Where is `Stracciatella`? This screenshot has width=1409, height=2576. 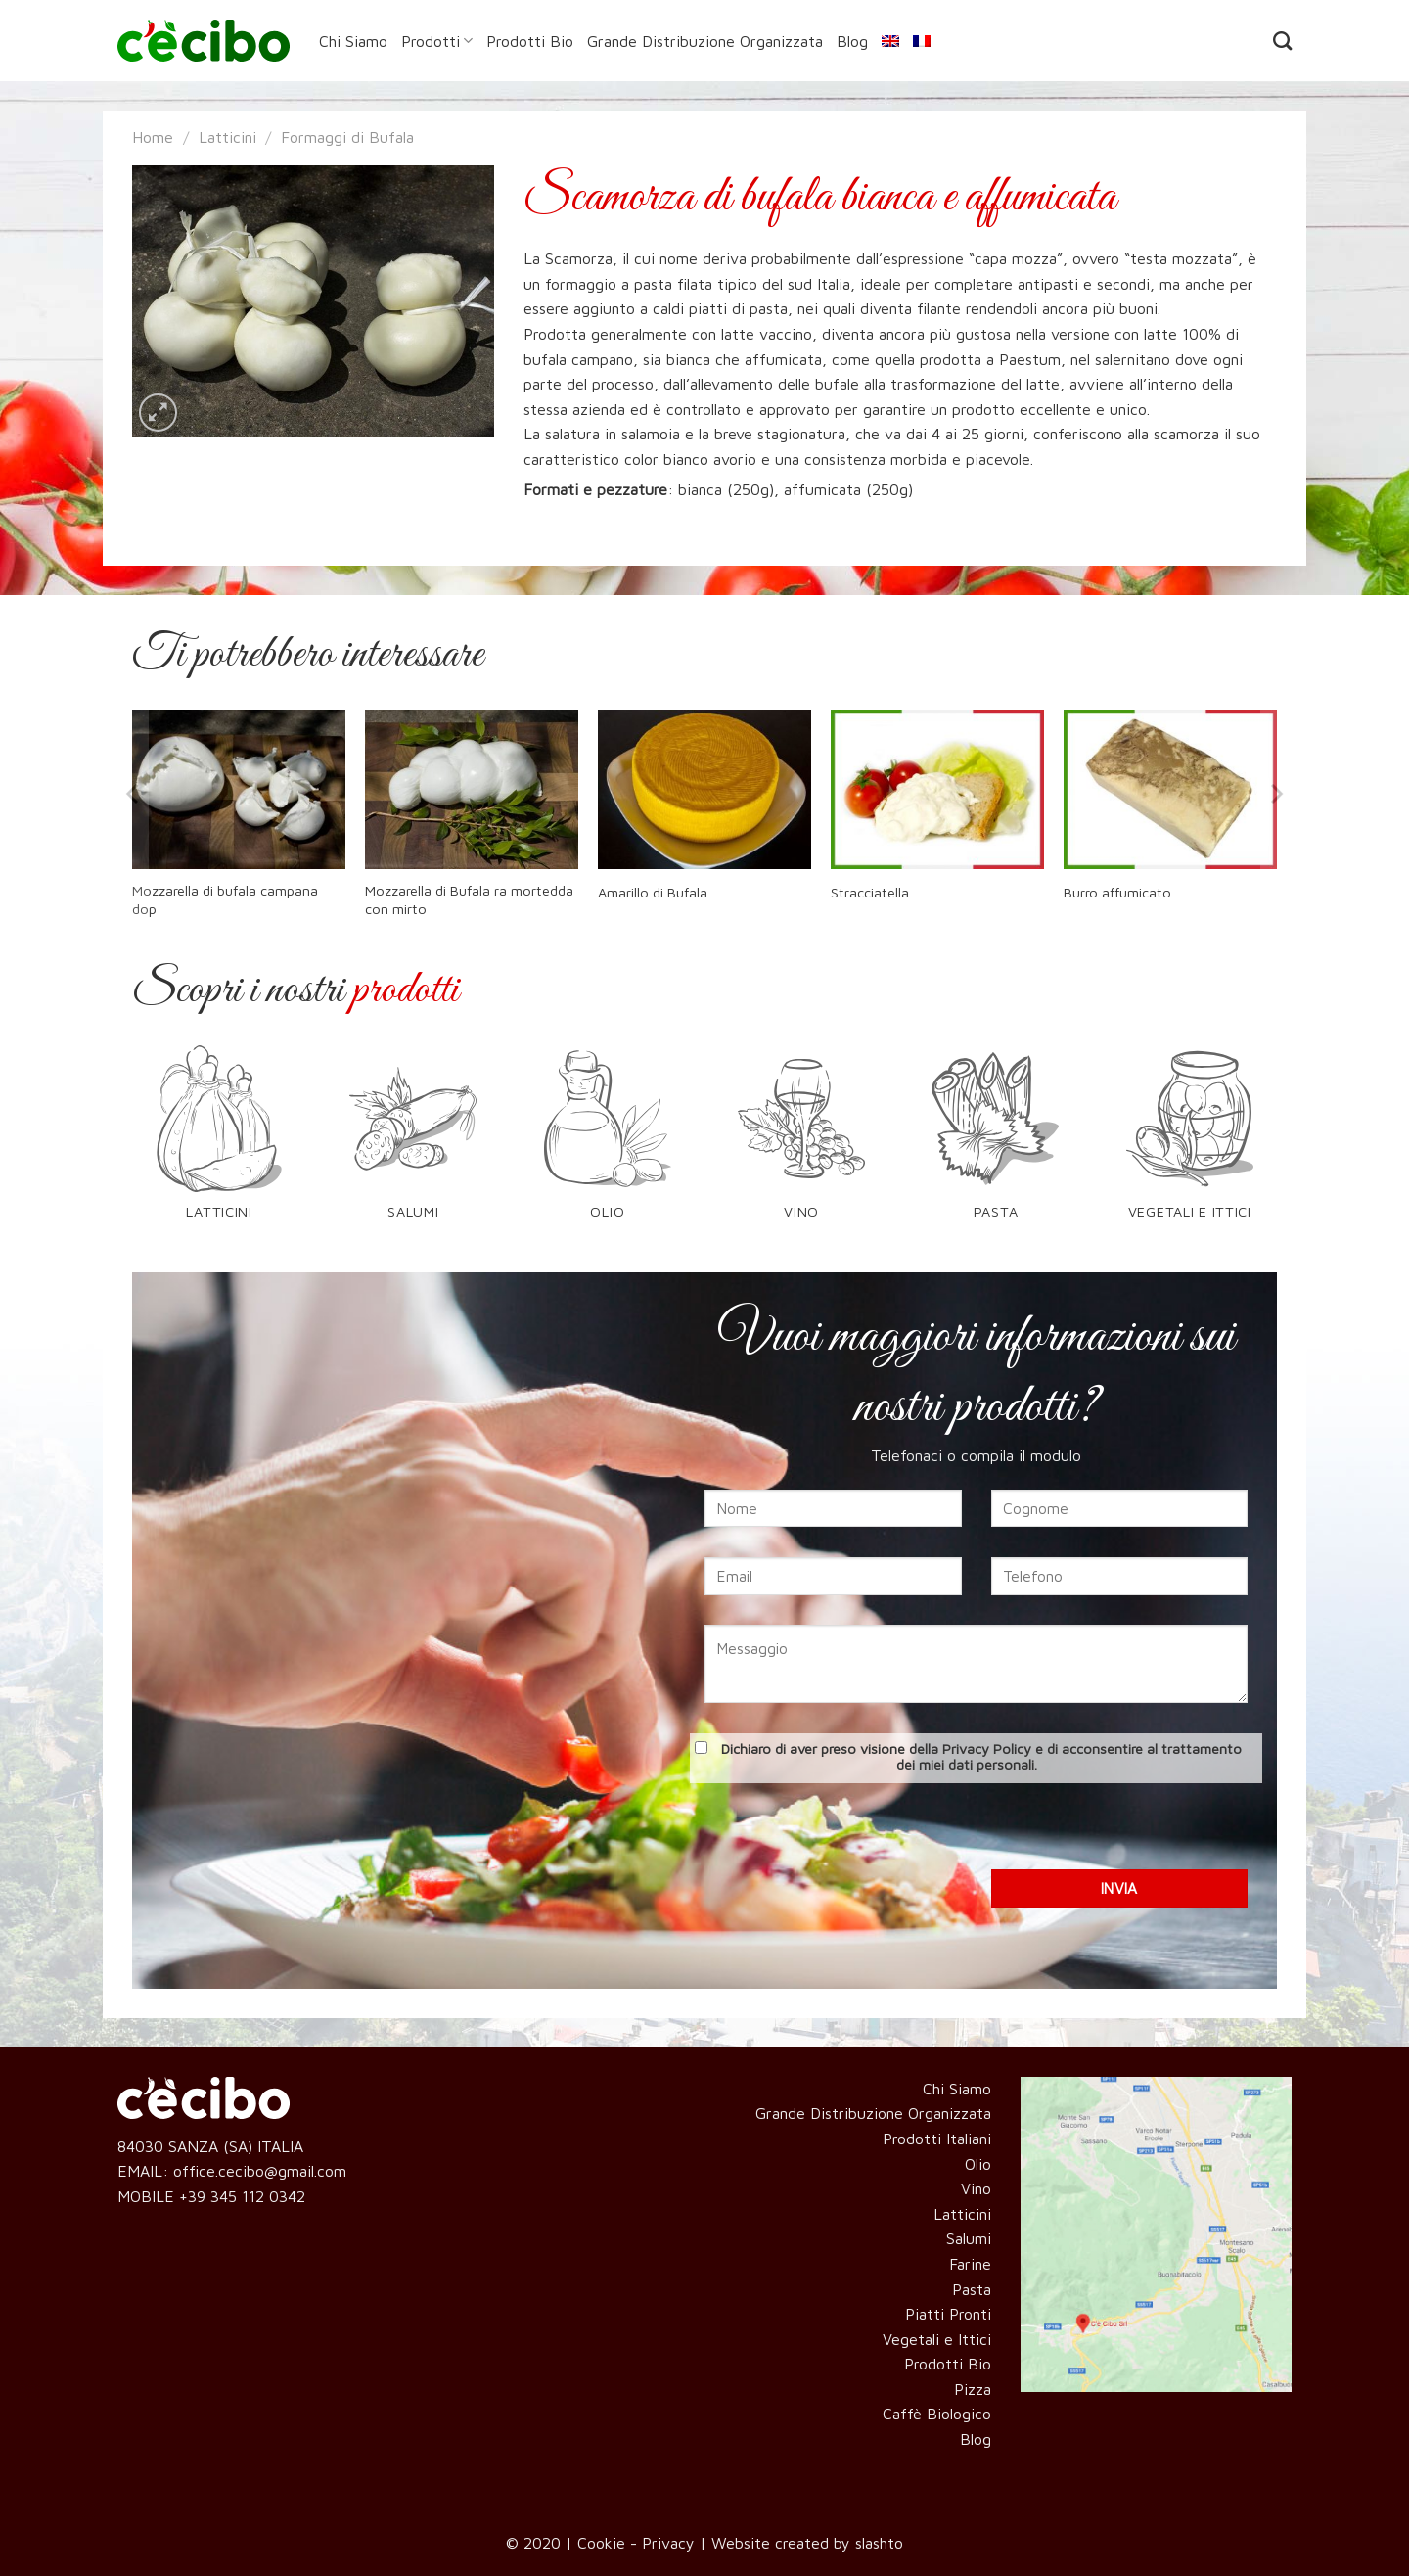 Stracciatella is located at coordinates (870, 892).